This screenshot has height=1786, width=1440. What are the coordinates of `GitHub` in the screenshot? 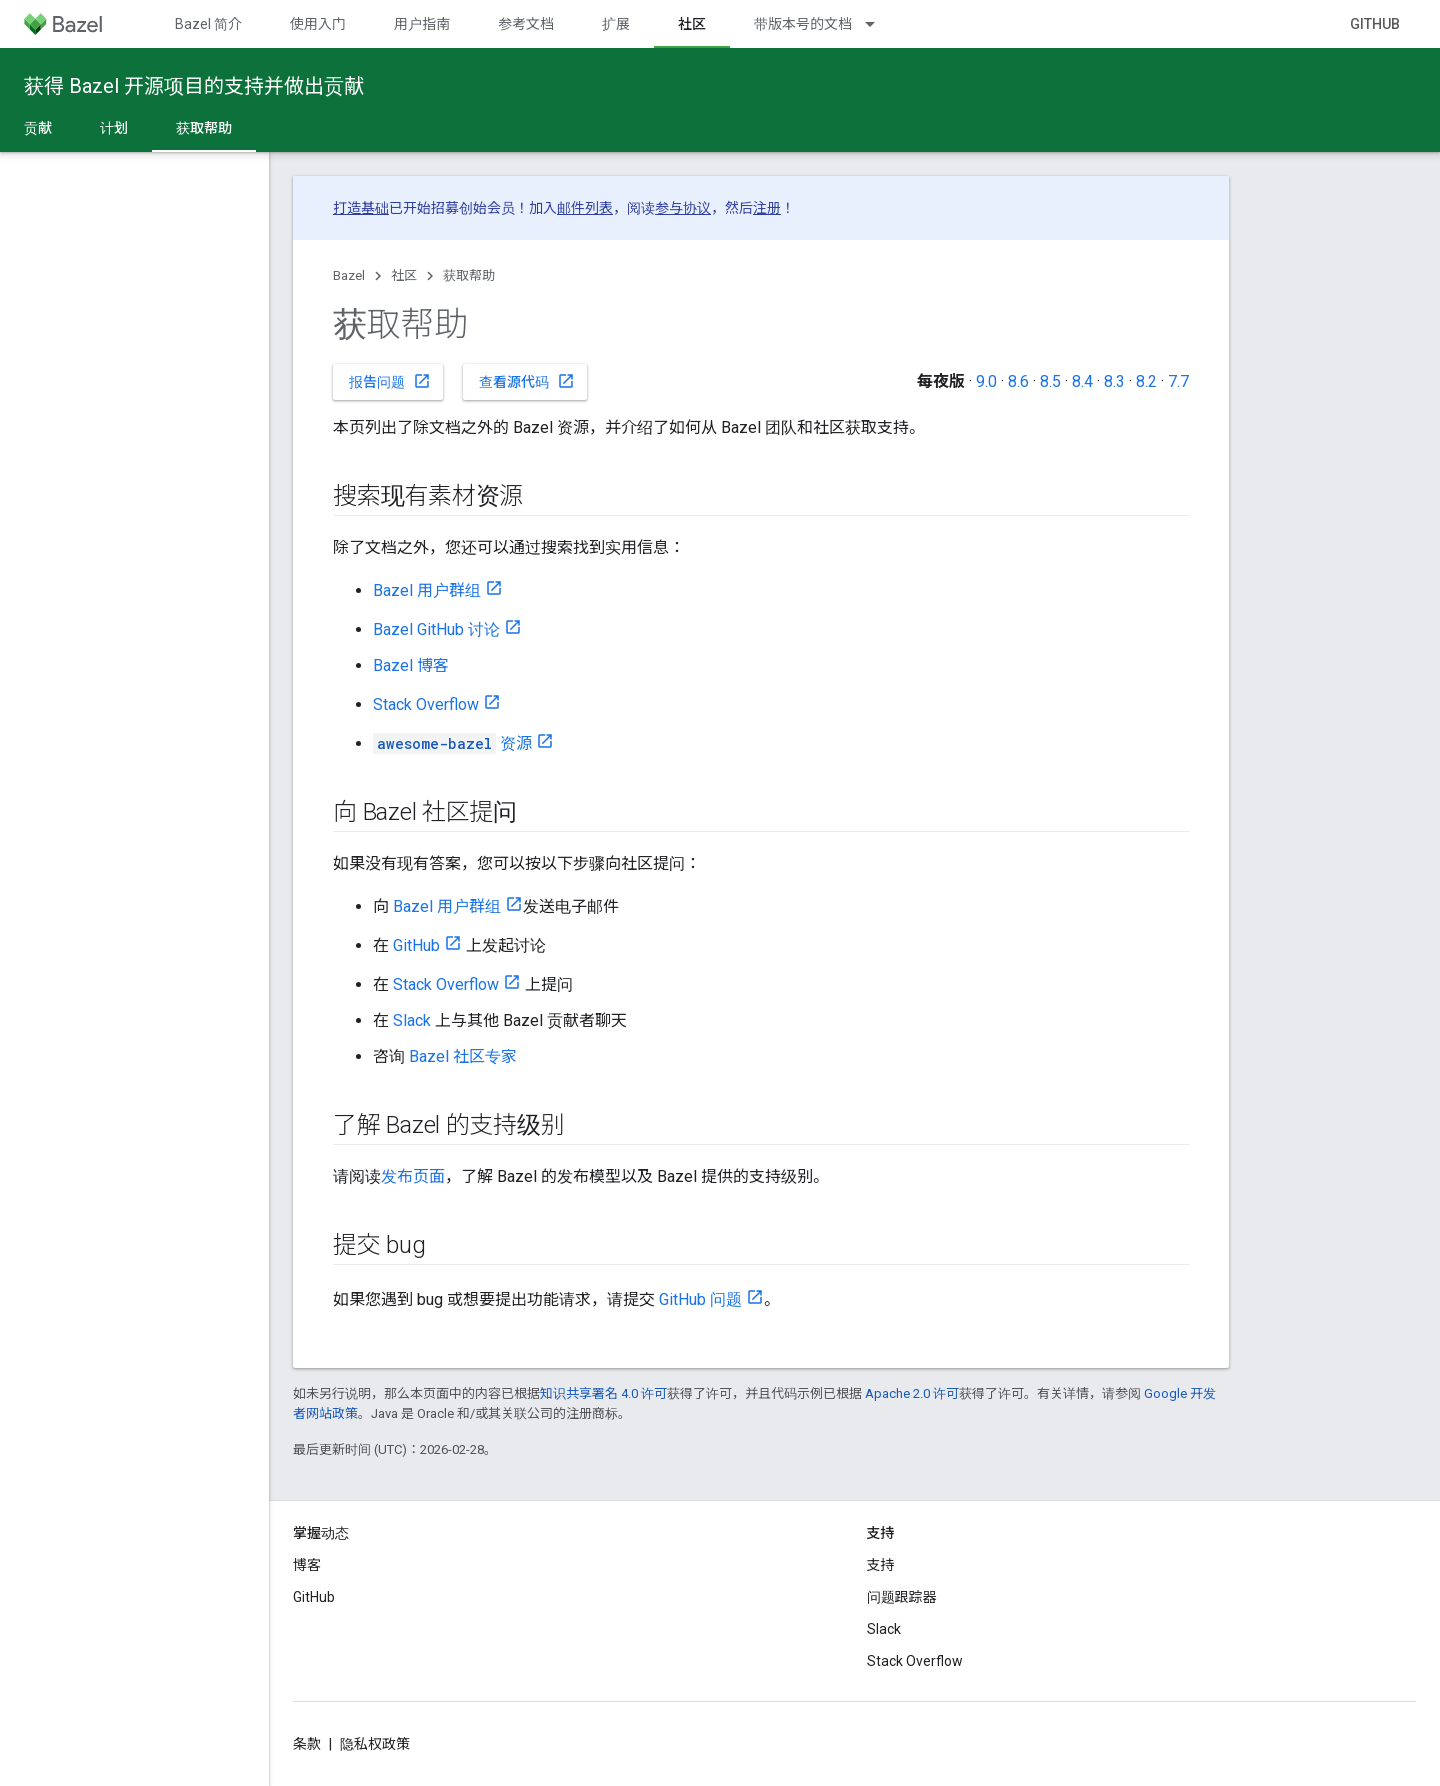 It's located at (1375, 24).